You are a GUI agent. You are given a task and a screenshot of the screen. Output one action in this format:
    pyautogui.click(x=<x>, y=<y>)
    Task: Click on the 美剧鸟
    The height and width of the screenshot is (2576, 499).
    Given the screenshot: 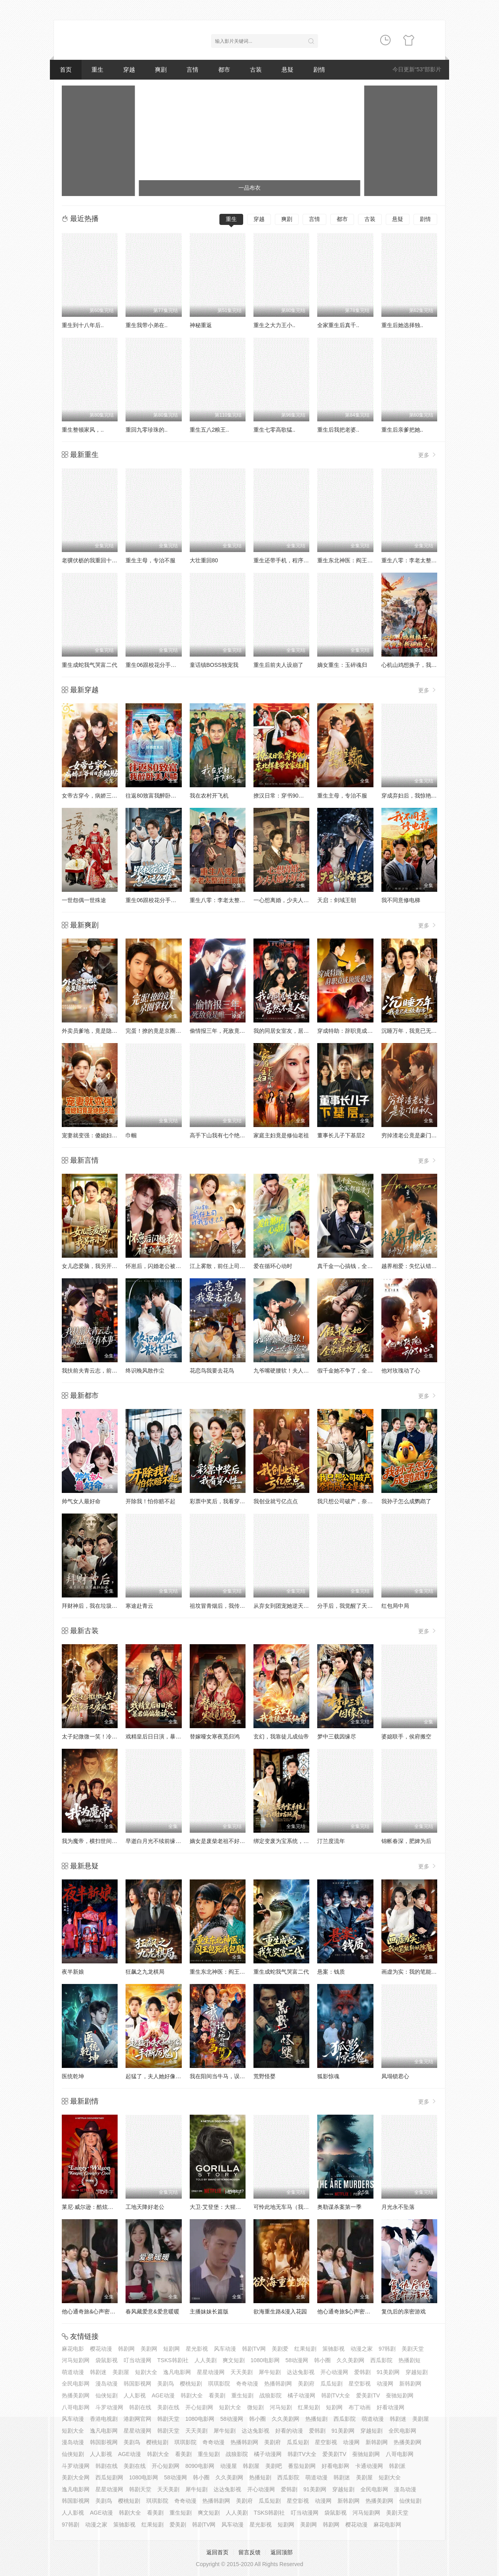 What is the action you would take?
    pyautogui.click(x=165, y=2383)
    